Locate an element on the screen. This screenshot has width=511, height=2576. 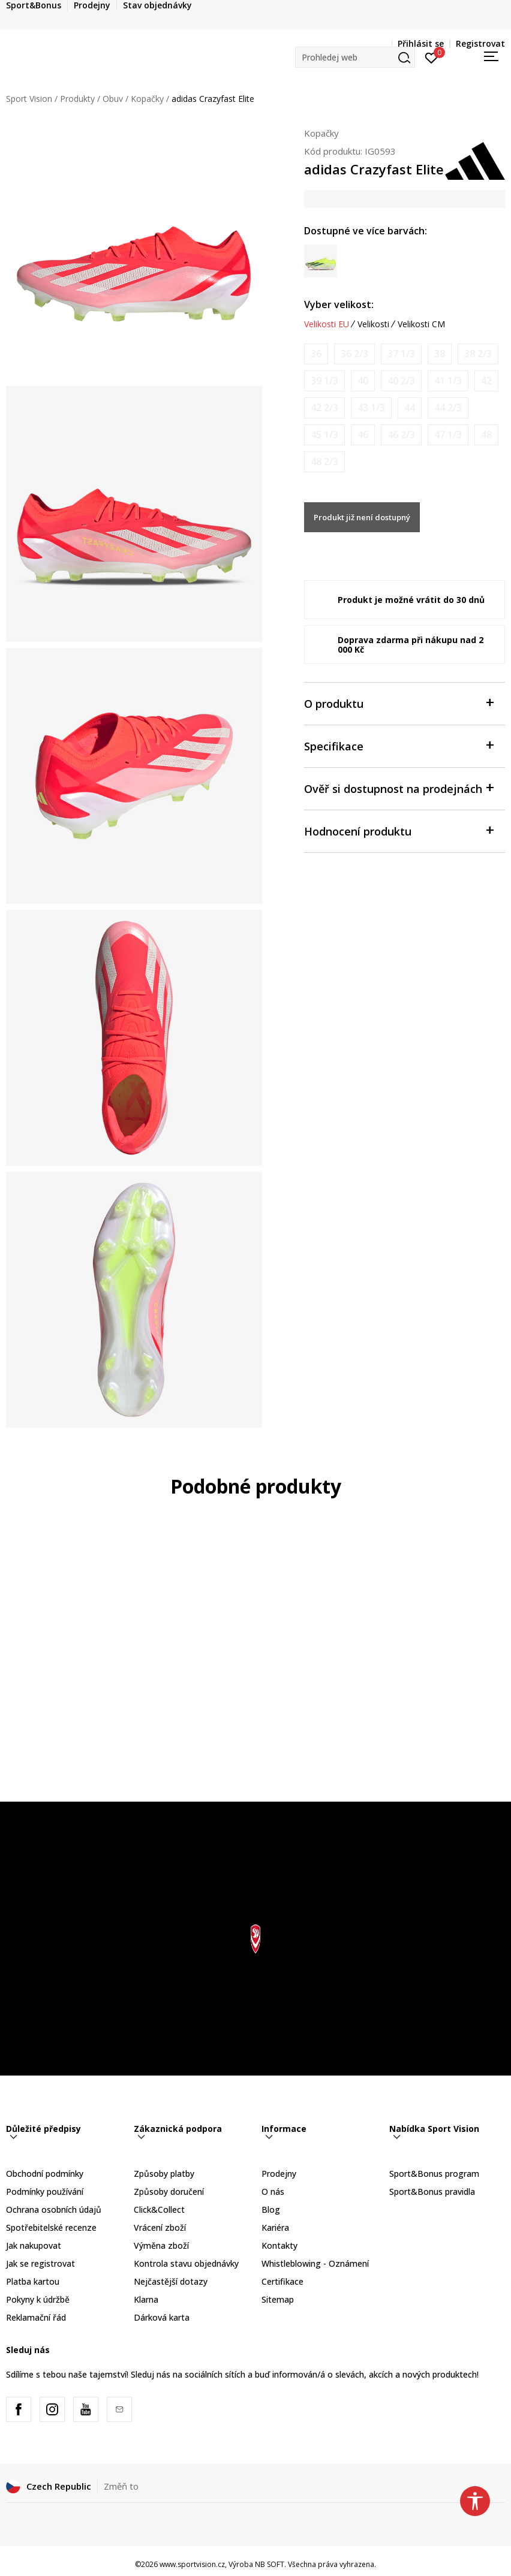
Reklamační řád is located at coordinates (36, 2317).